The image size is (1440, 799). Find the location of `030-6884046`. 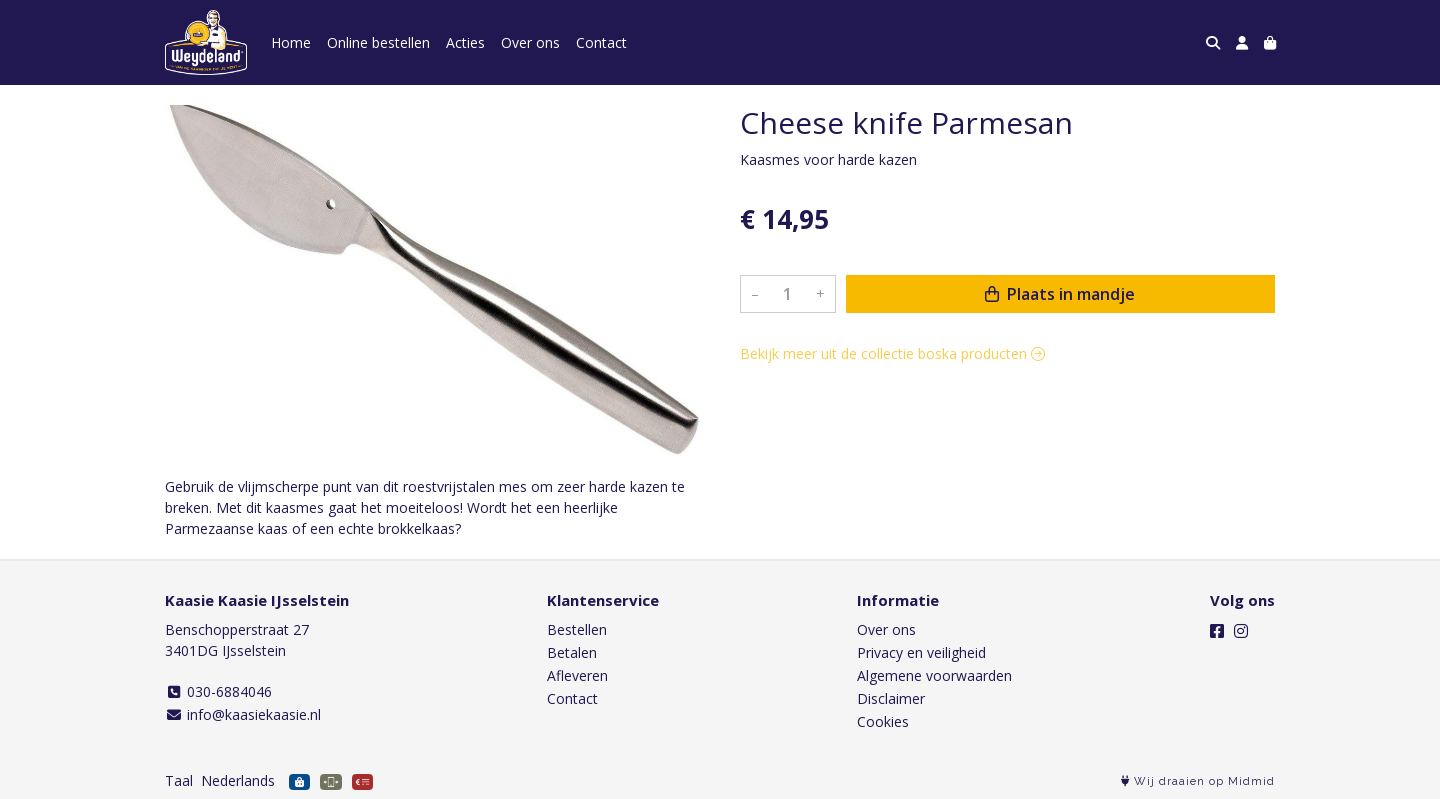

030-6884046 is located at coordinates (218, 691).